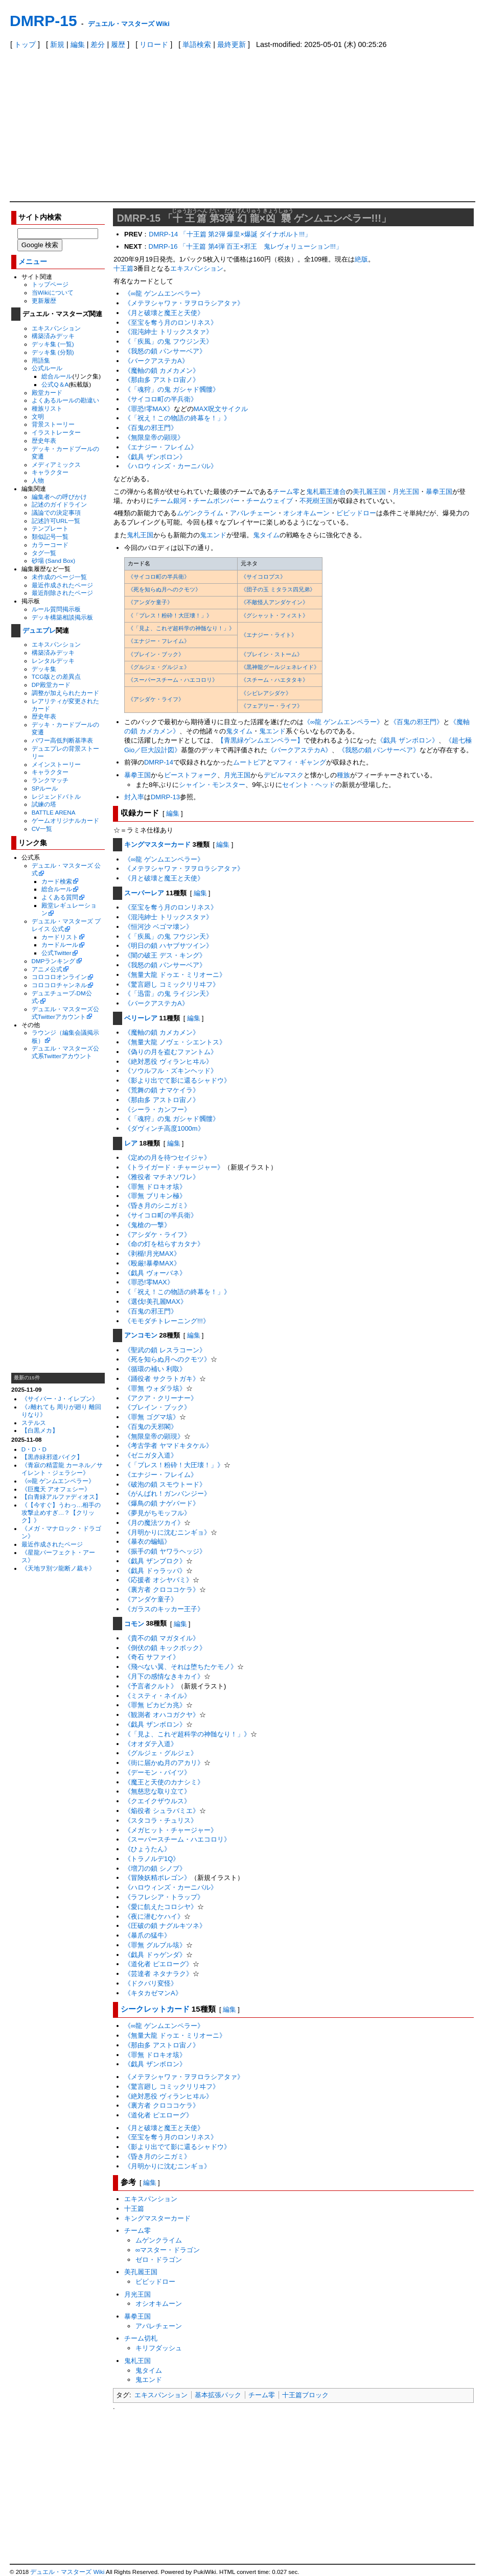 The height and width of the screenshot is (2576, 485). I want to click on 不死樹王国, so click(316, 501).